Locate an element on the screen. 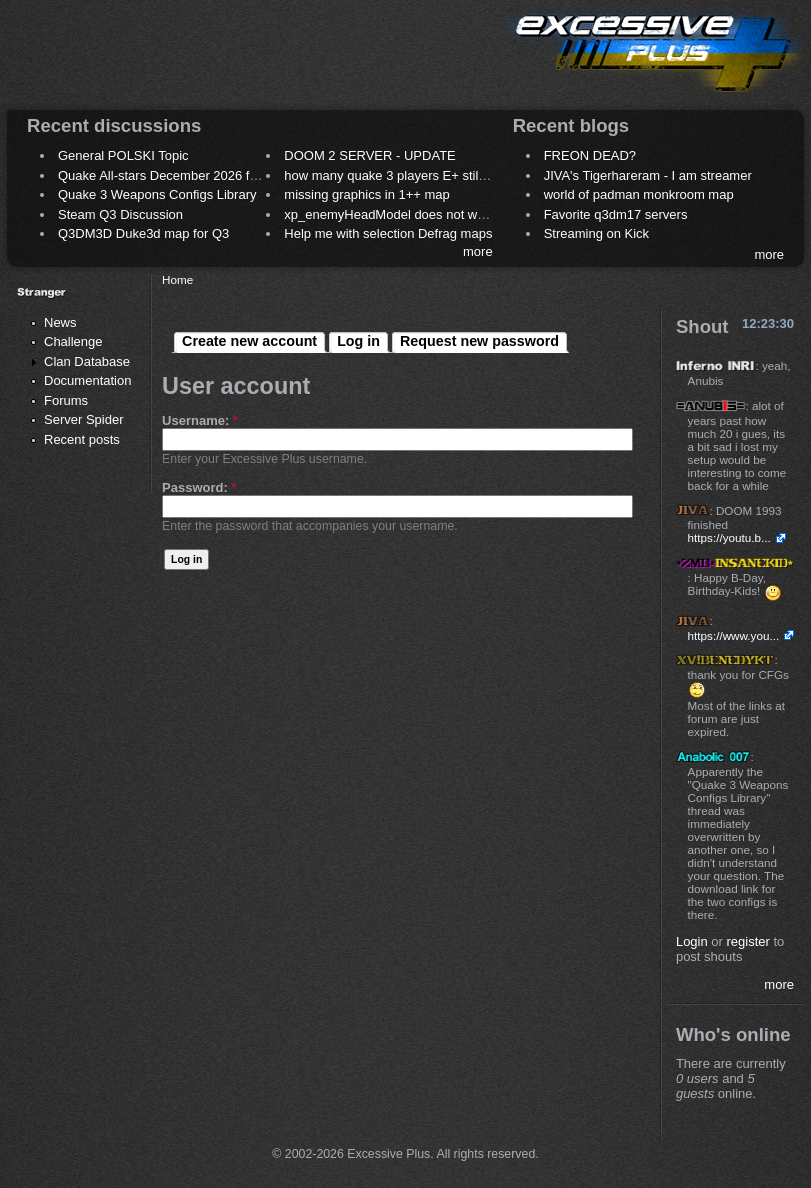 This screenshot has height=1188, width=811. Log in is located at coordinates (358, 341).